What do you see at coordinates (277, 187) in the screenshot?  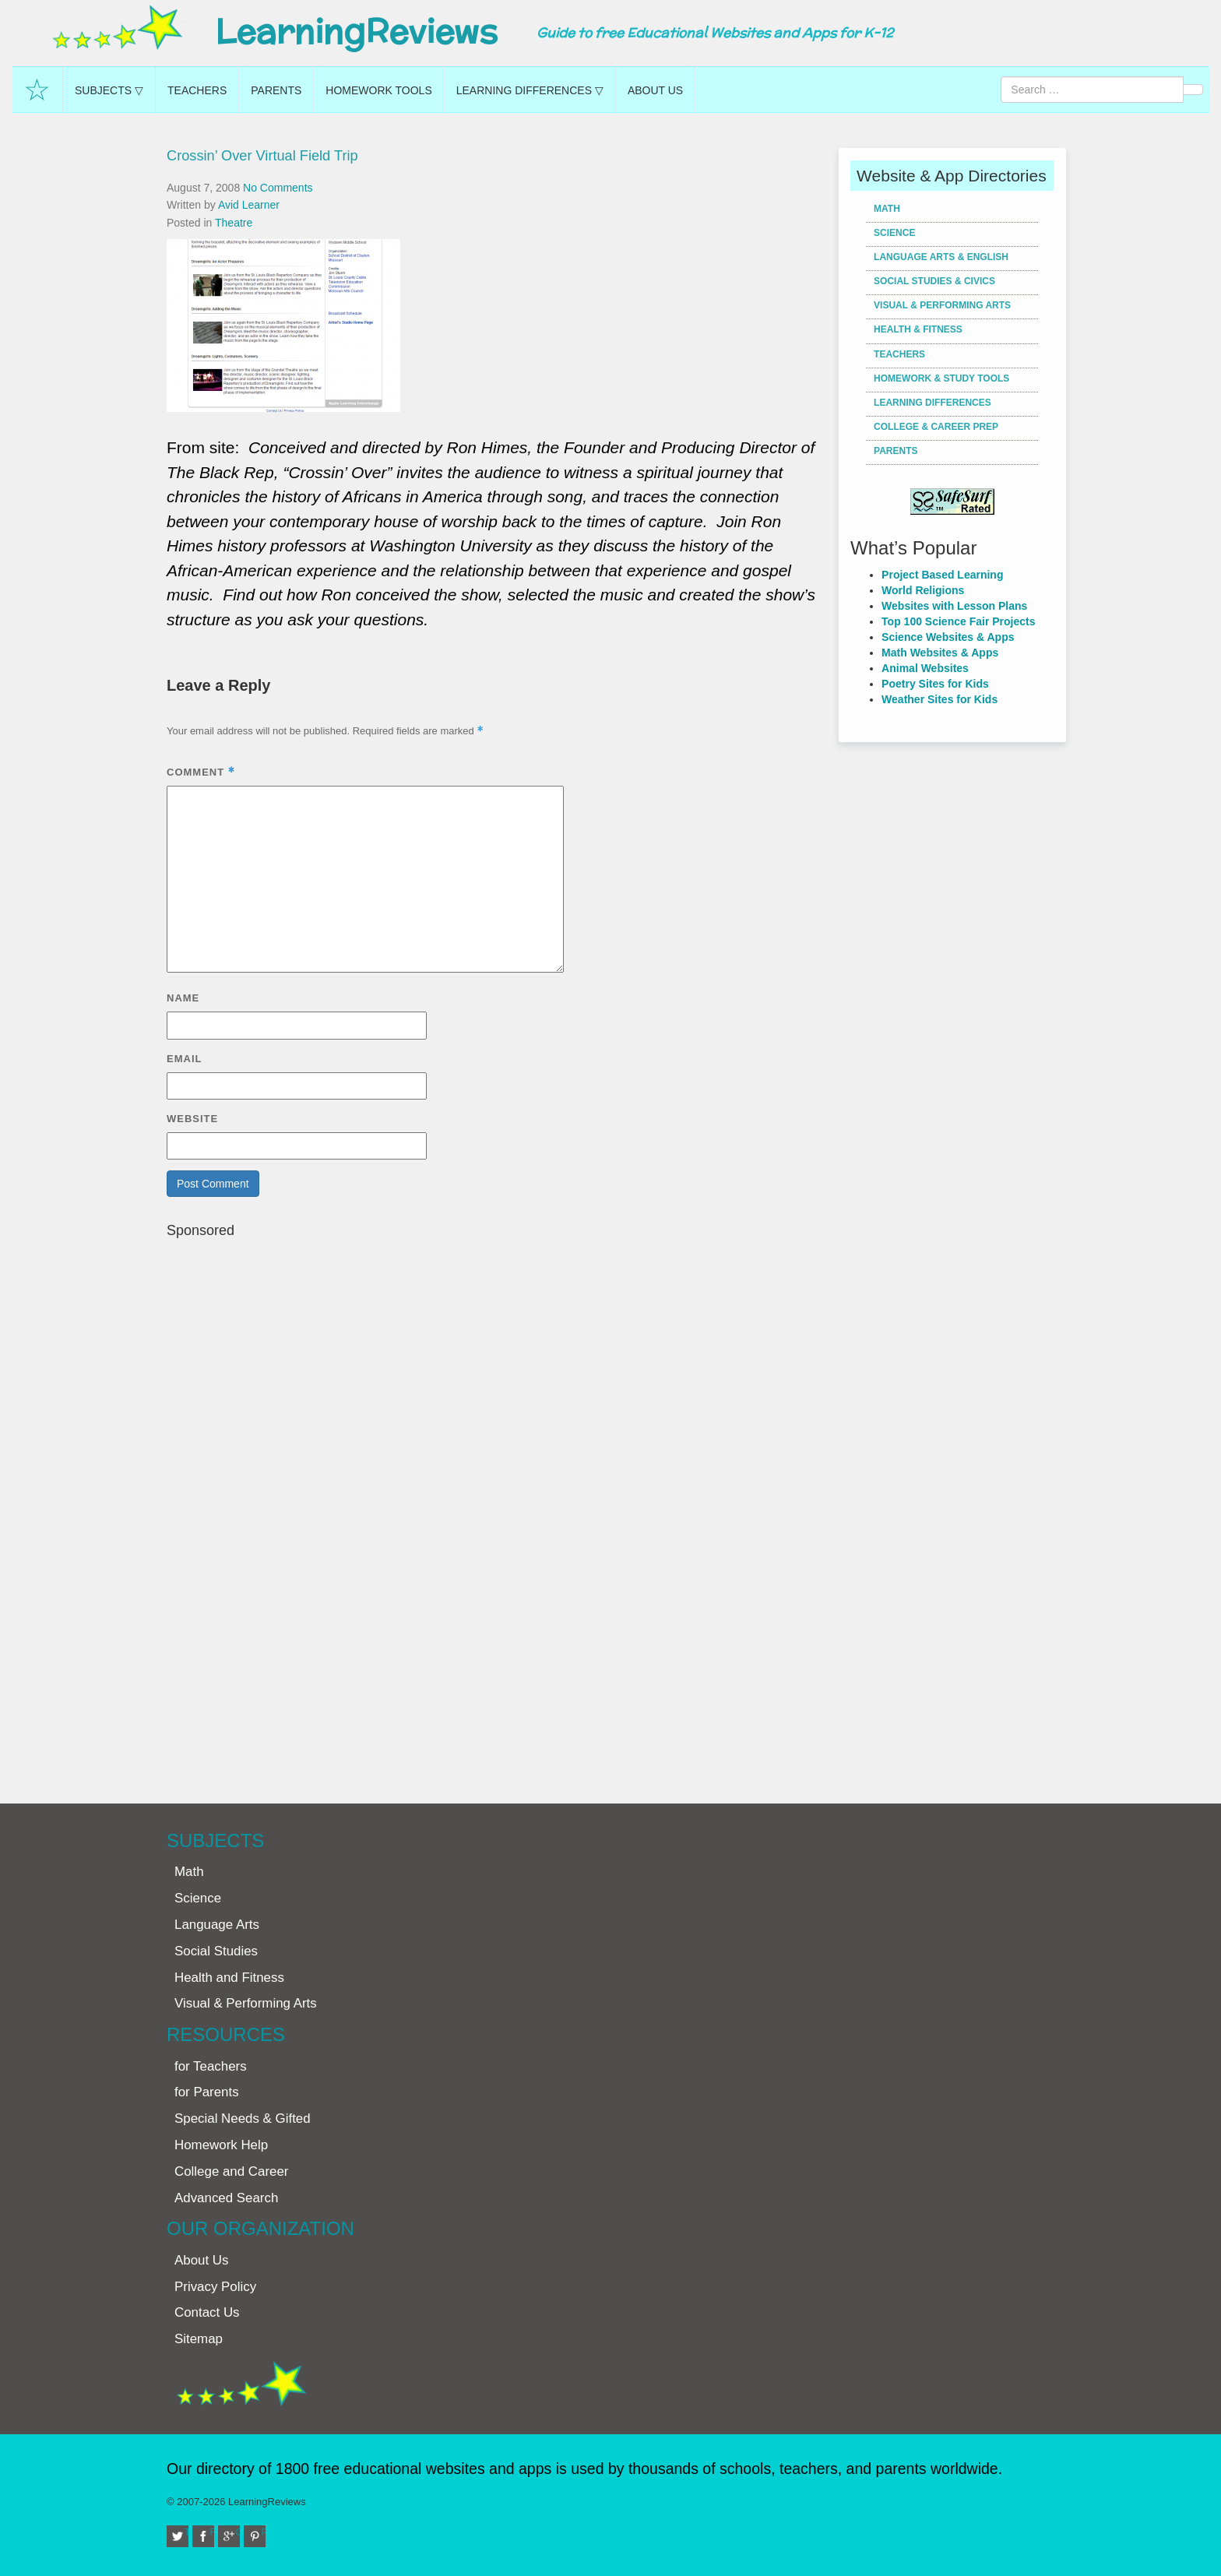 I see `No Comments` at bounding box center [277, 187].